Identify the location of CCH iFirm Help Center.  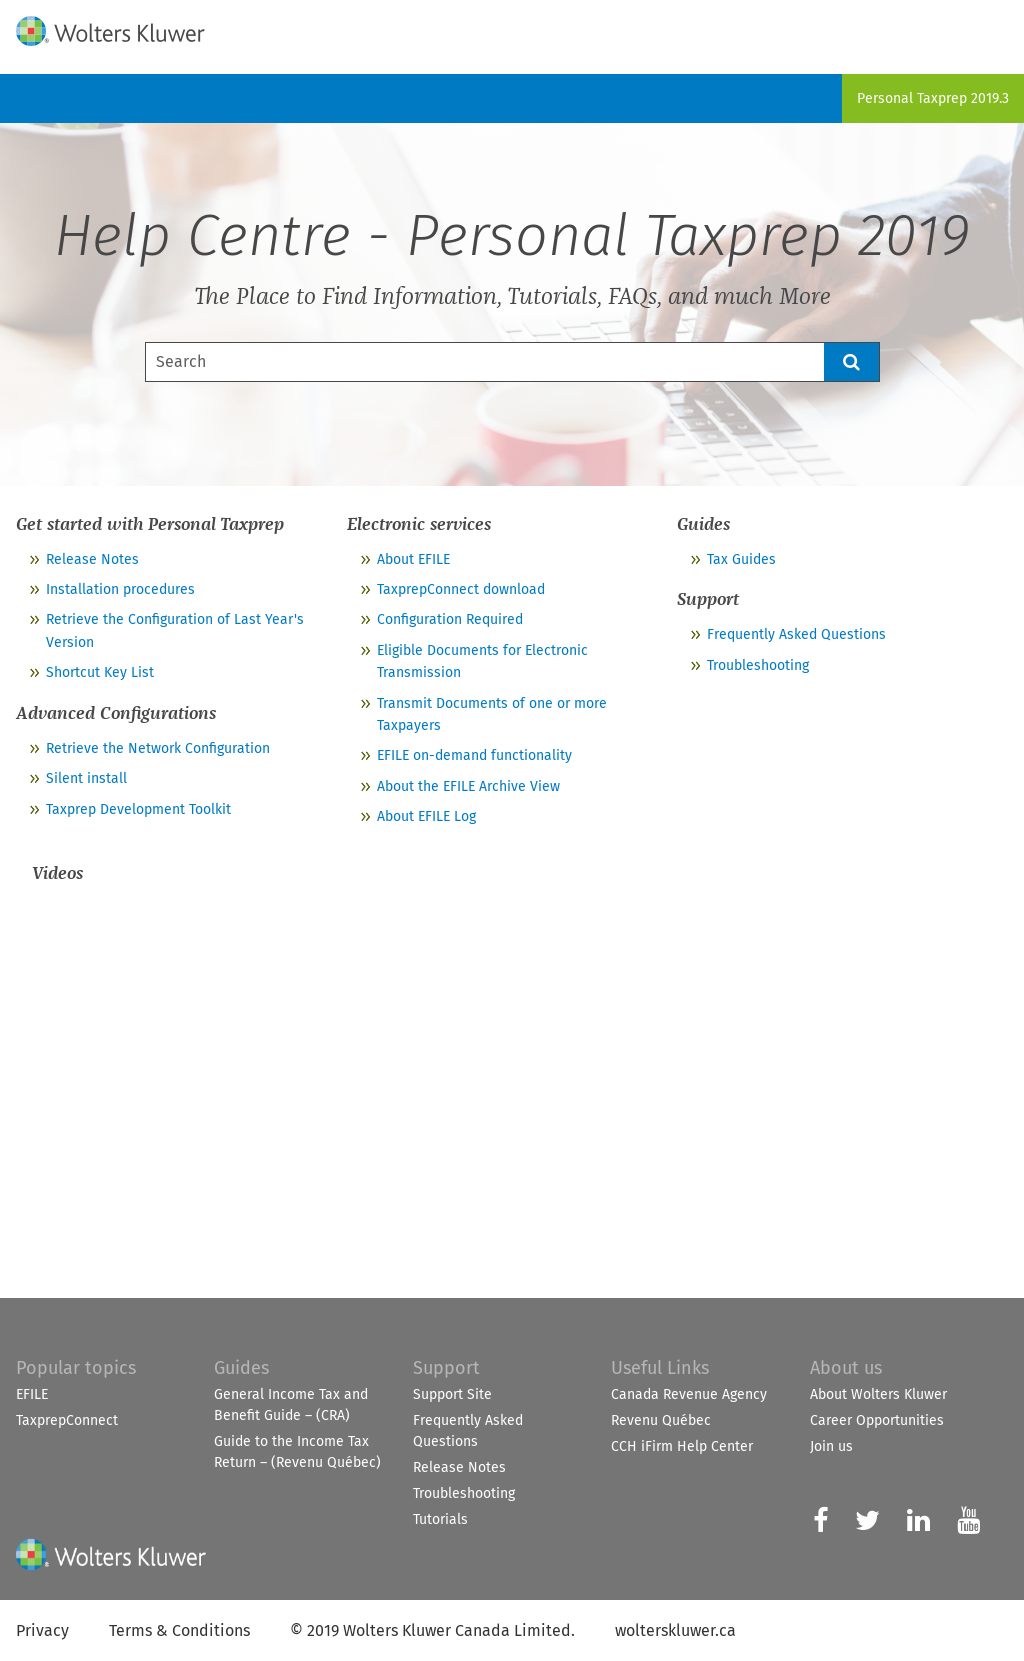
(682, 1446).